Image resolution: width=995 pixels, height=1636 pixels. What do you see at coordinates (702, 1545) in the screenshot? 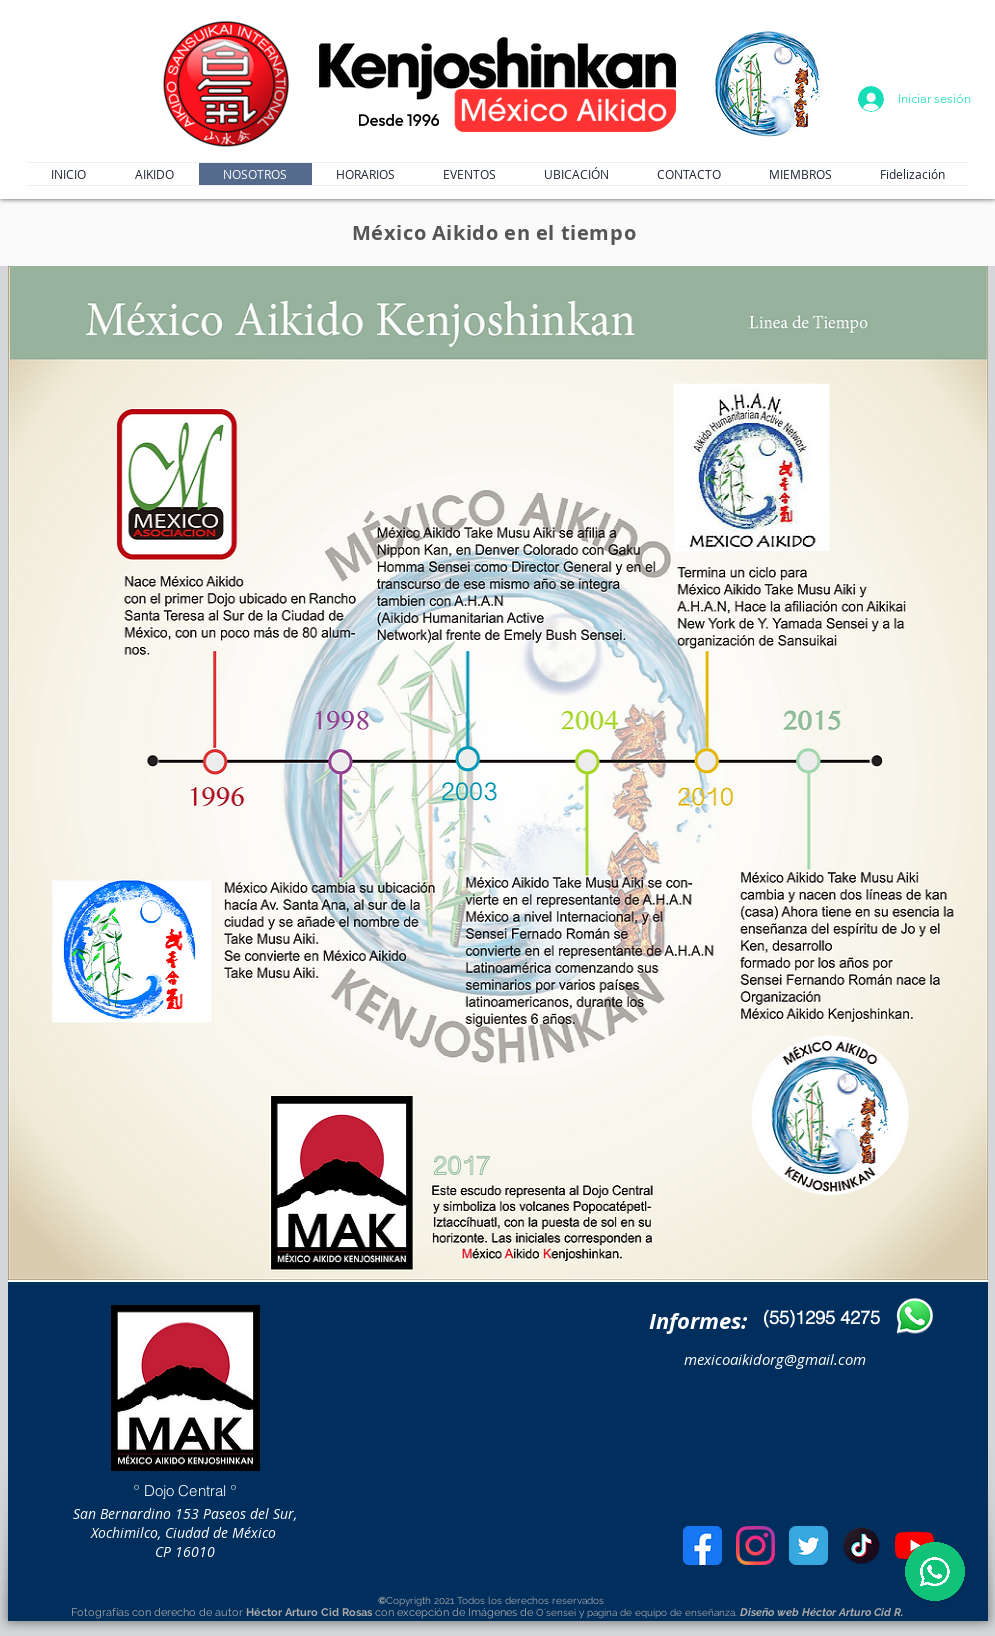
I see `[facebook]` at bounding box center [702, 1545].